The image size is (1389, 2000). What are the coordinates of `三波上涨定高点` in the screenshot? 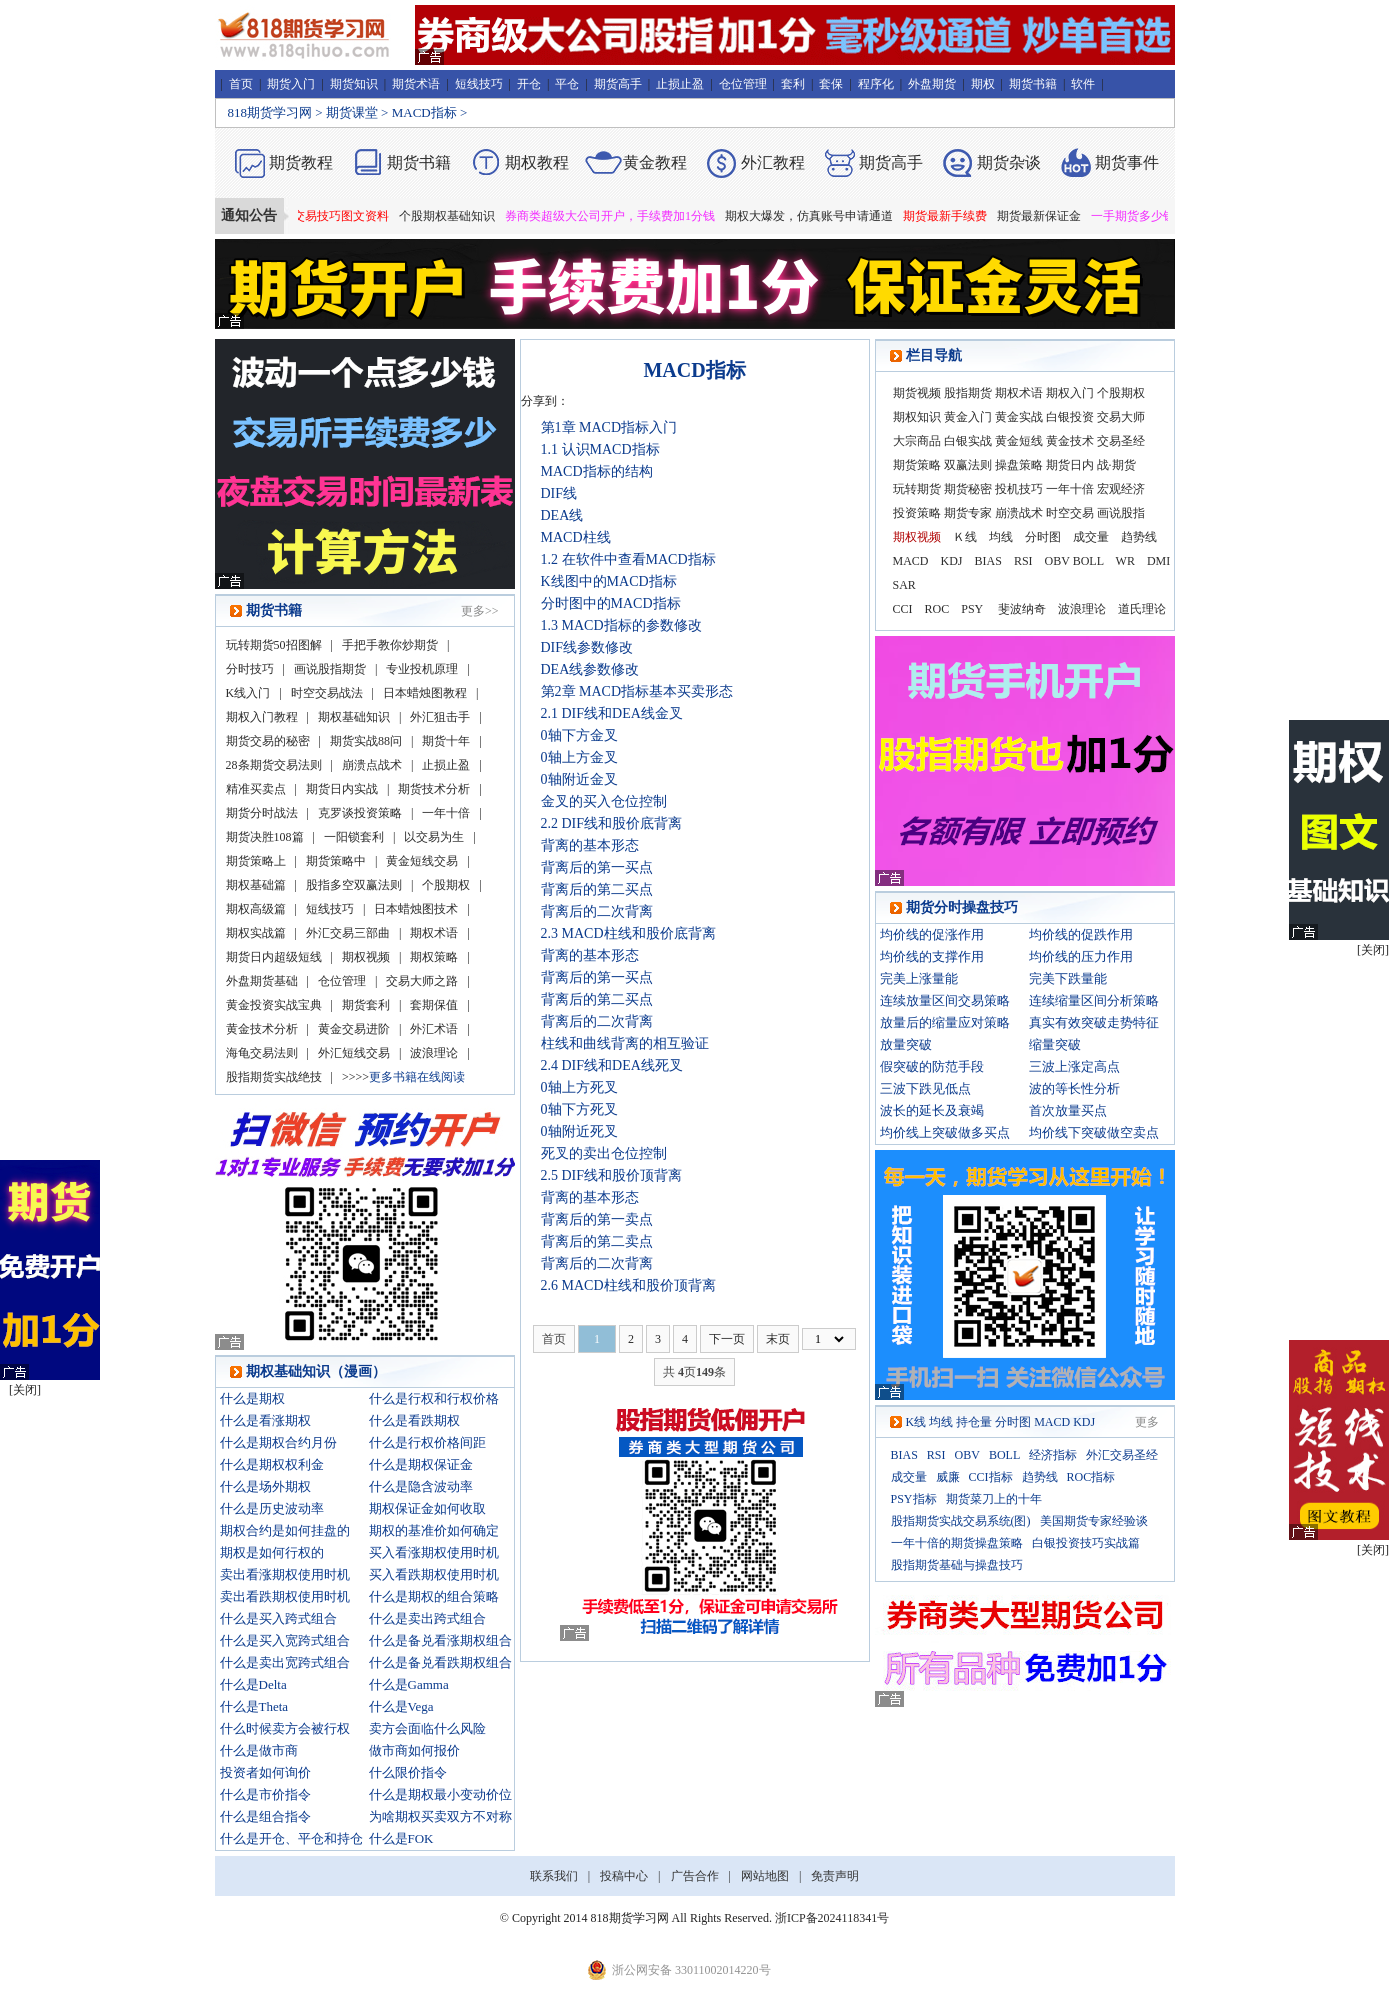 It's located at (1074, 1066).